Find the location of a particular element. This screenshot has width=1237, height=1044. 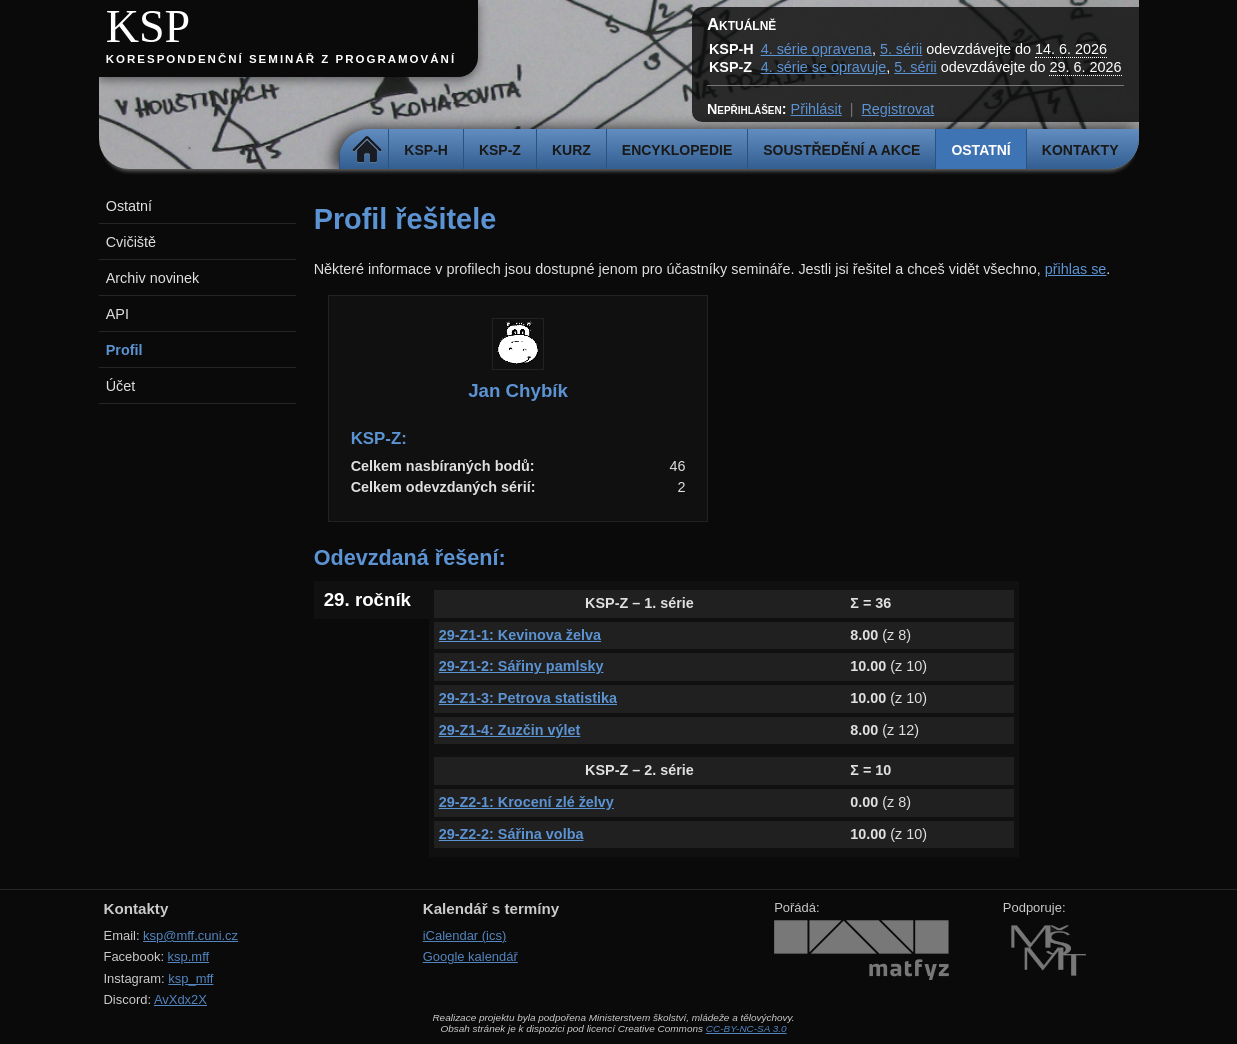

29-Z1-3: Petrova statistika is located at coordinates (528, 698).